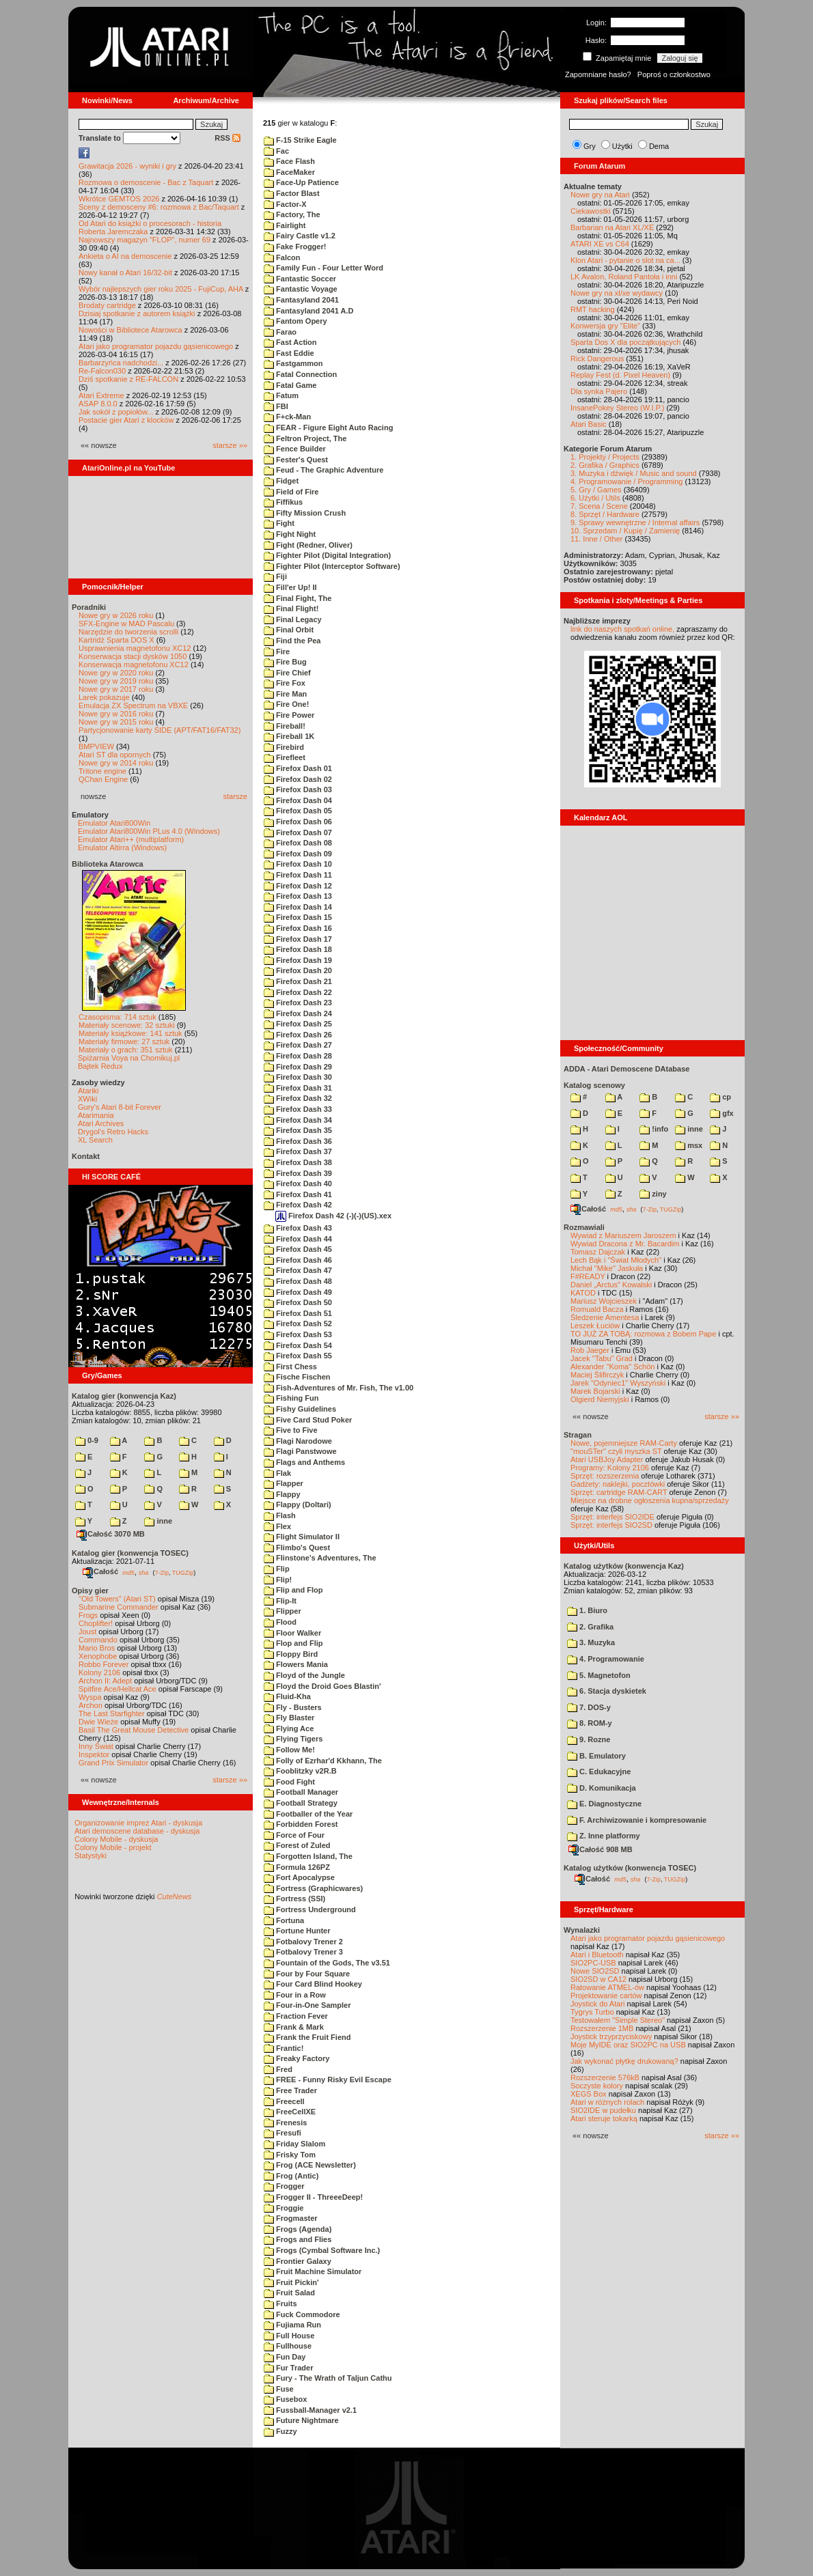 Image resolution: width=813 pixels, height=2576 pixels. I want to click on Nowe gry w 2020 roku, so click(116, 673).